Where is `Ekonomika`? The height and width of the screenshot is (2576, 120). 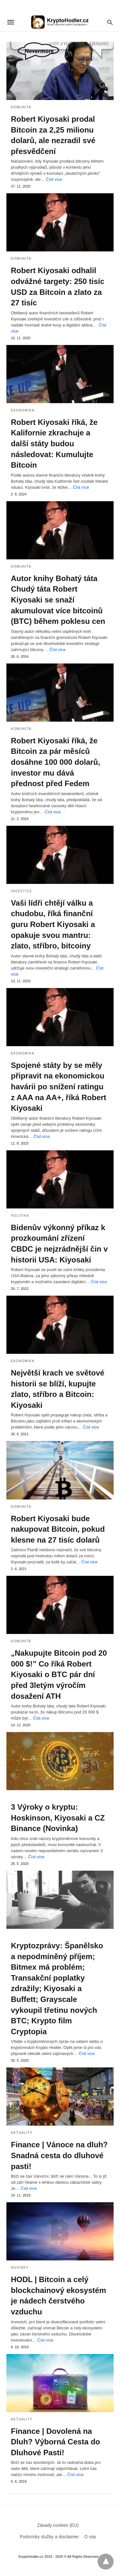
Ekonomika is located at coordinates (23, 410).